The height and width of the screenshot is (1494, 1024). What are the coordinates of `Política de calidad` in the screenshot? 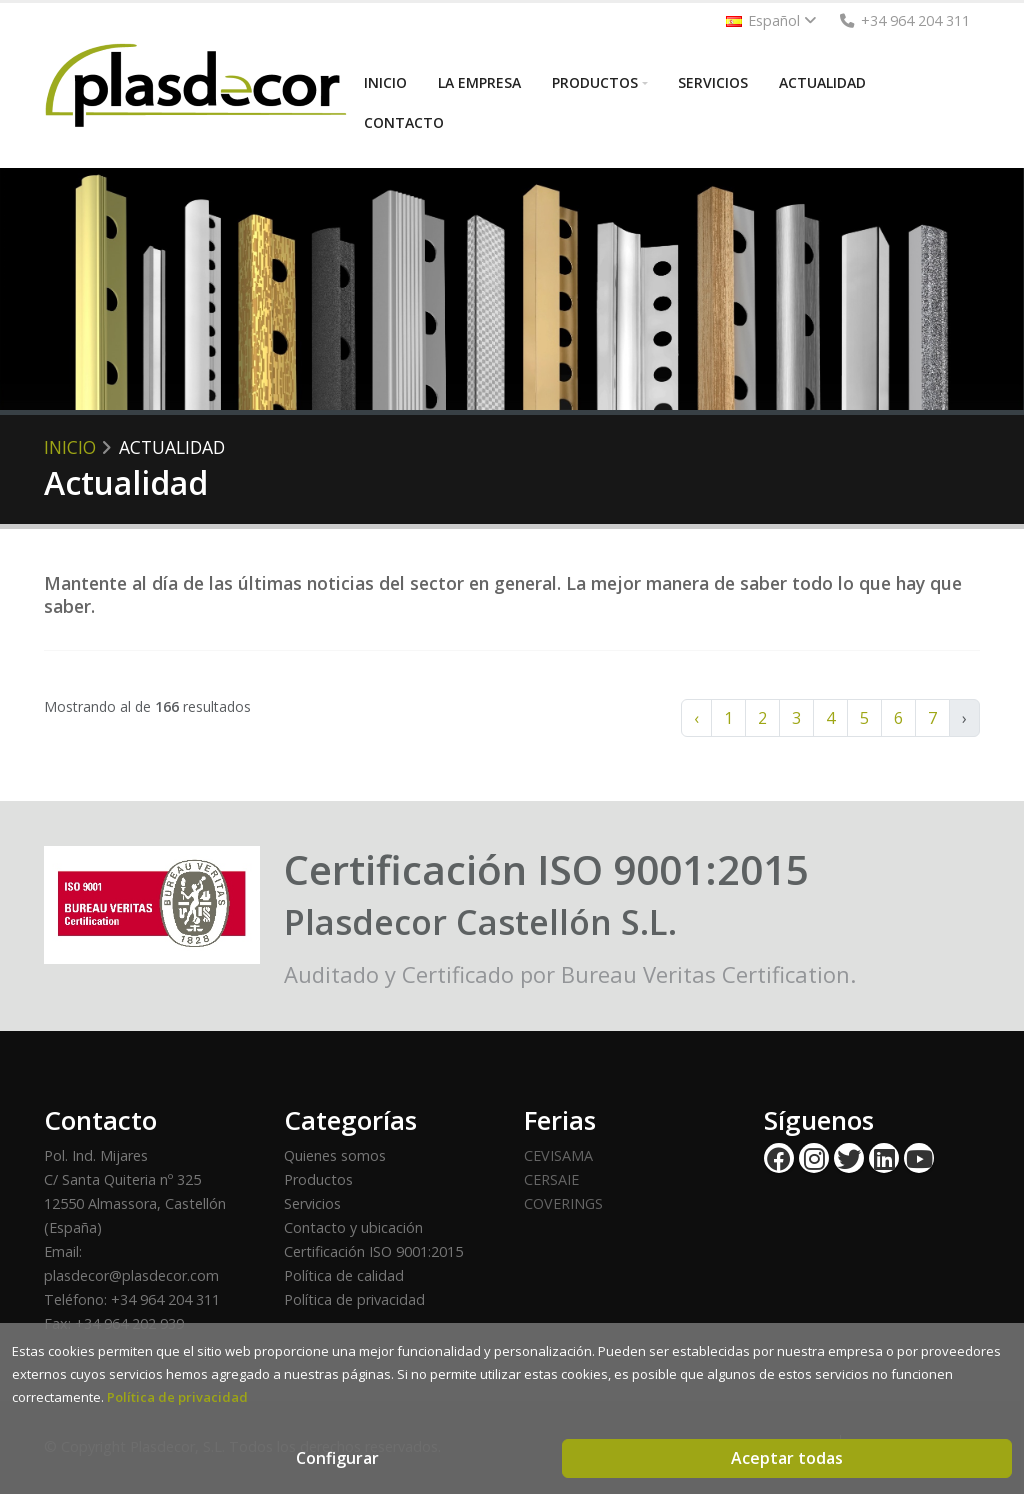 It's located at (344, 1275).